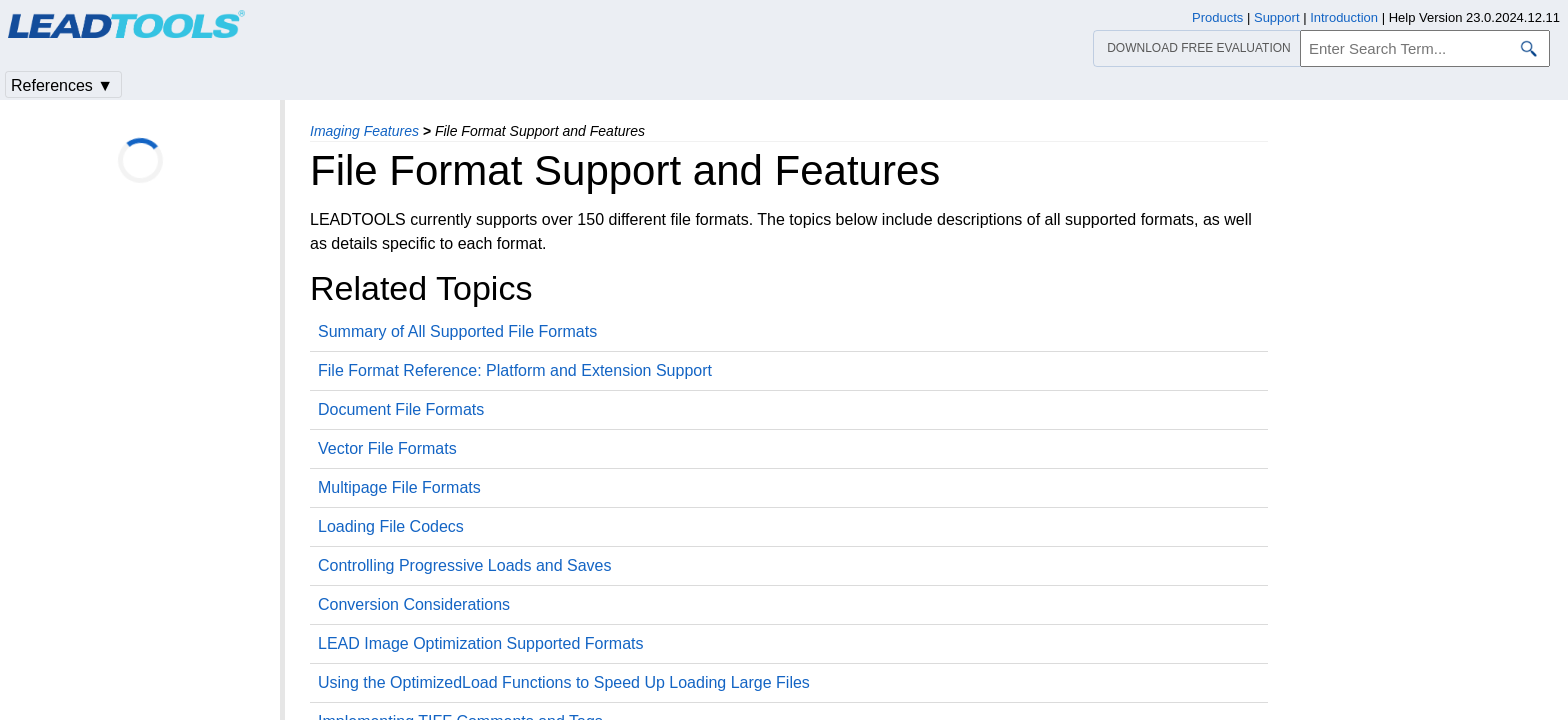  What do you see at coordinates (1344, 17) in the screenshot?
I see `Introduction` at bounding box center [1344, 17].